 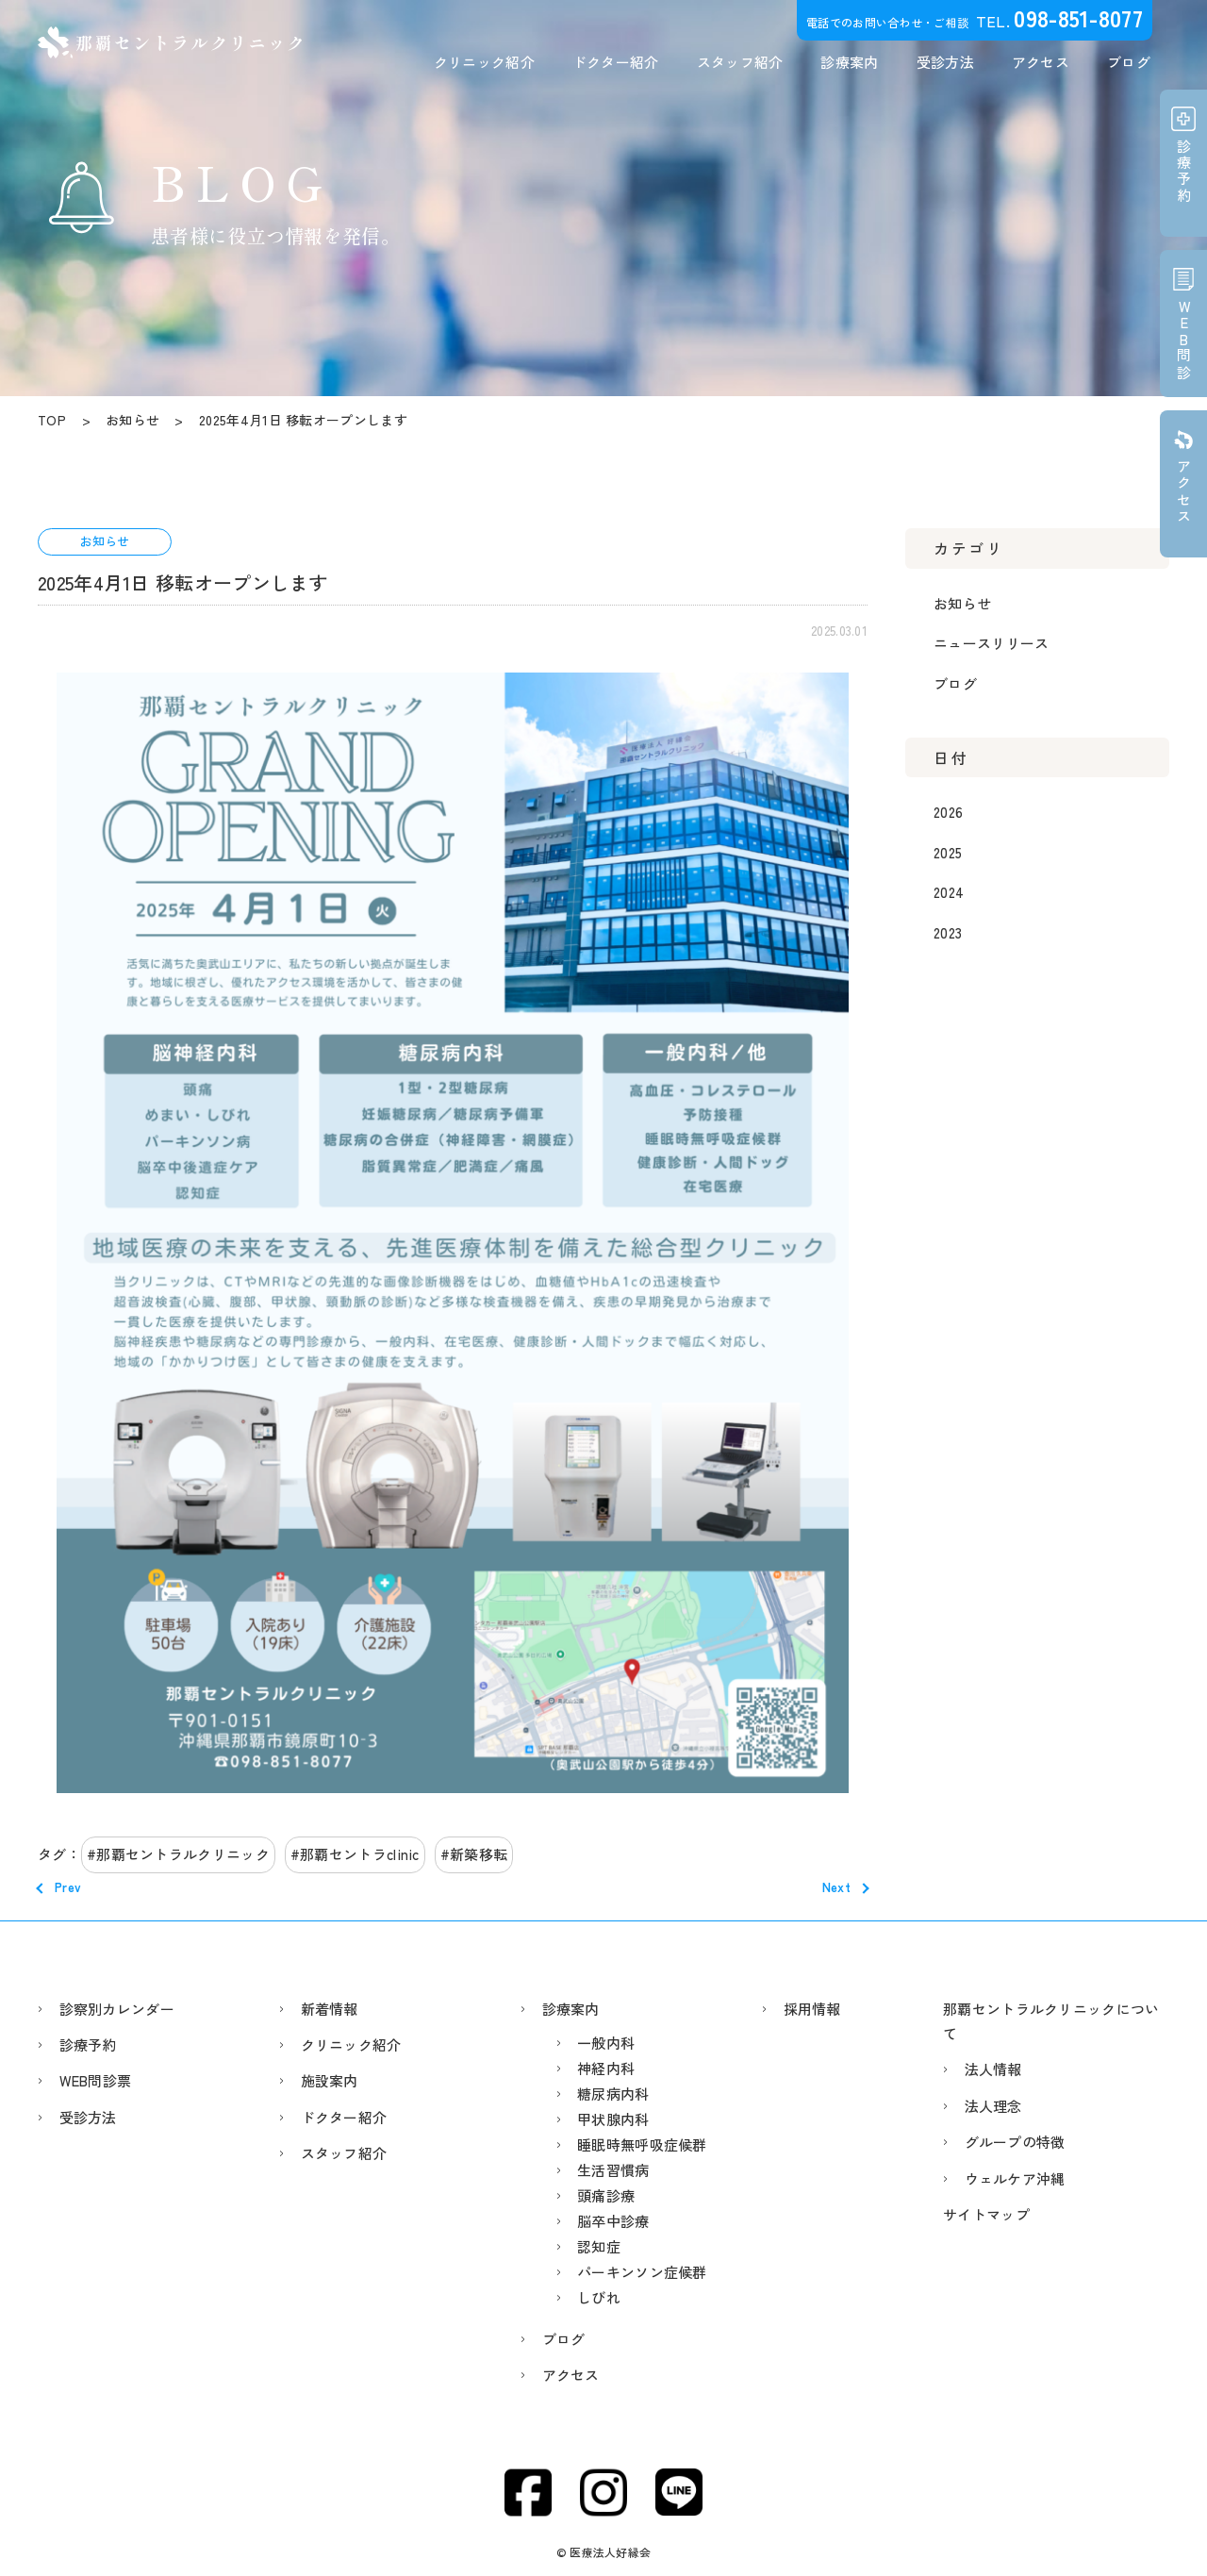 What do you see at coordinates (68, 1887) in the screenshot?
I see `Prev` at bounding box center [68, 1887].